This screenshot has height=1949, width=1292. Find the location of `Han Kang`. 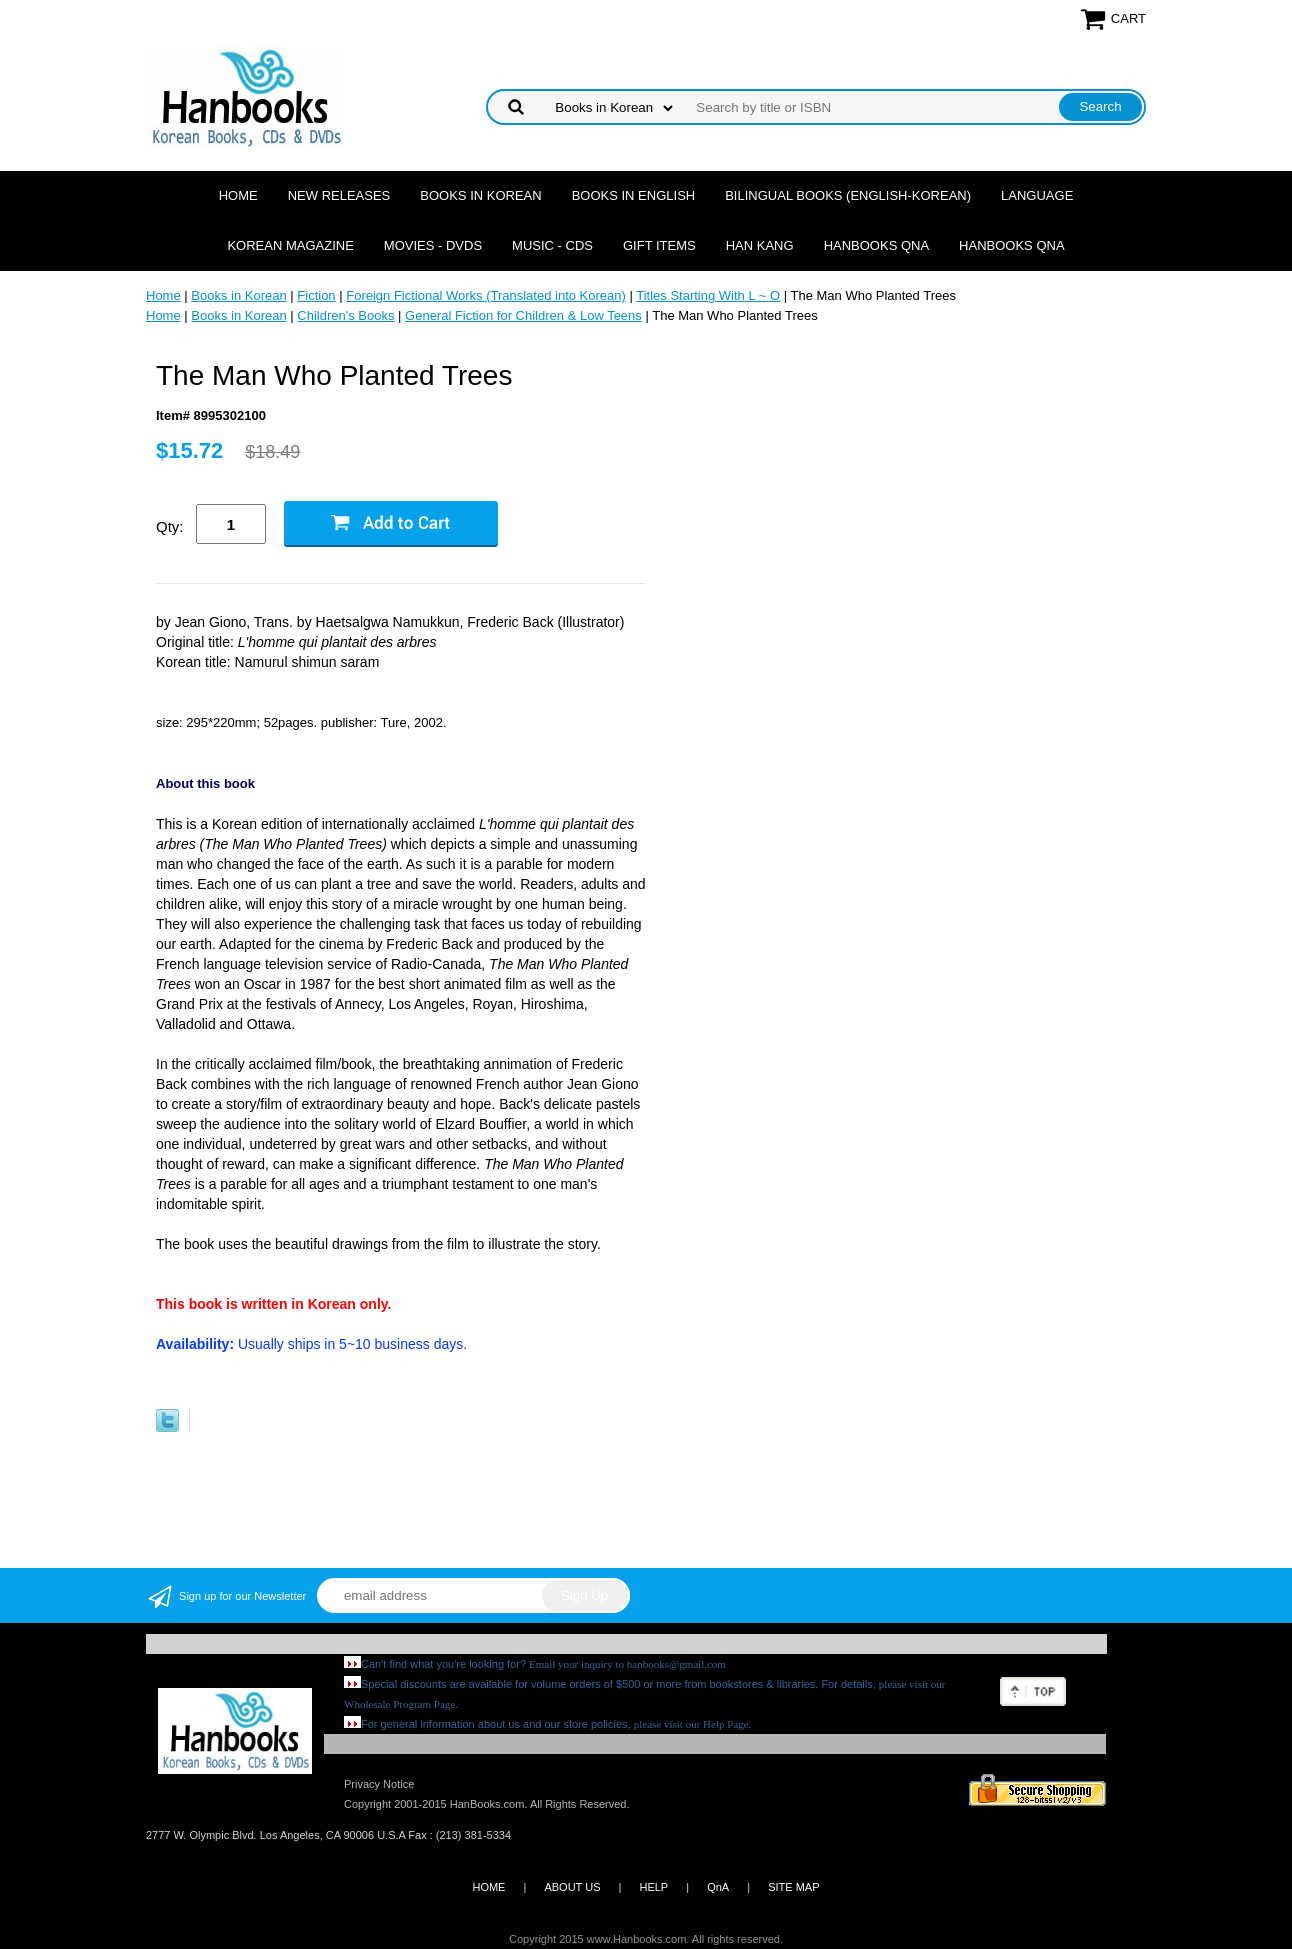

Han Kang is located at coordinates (760, 245).